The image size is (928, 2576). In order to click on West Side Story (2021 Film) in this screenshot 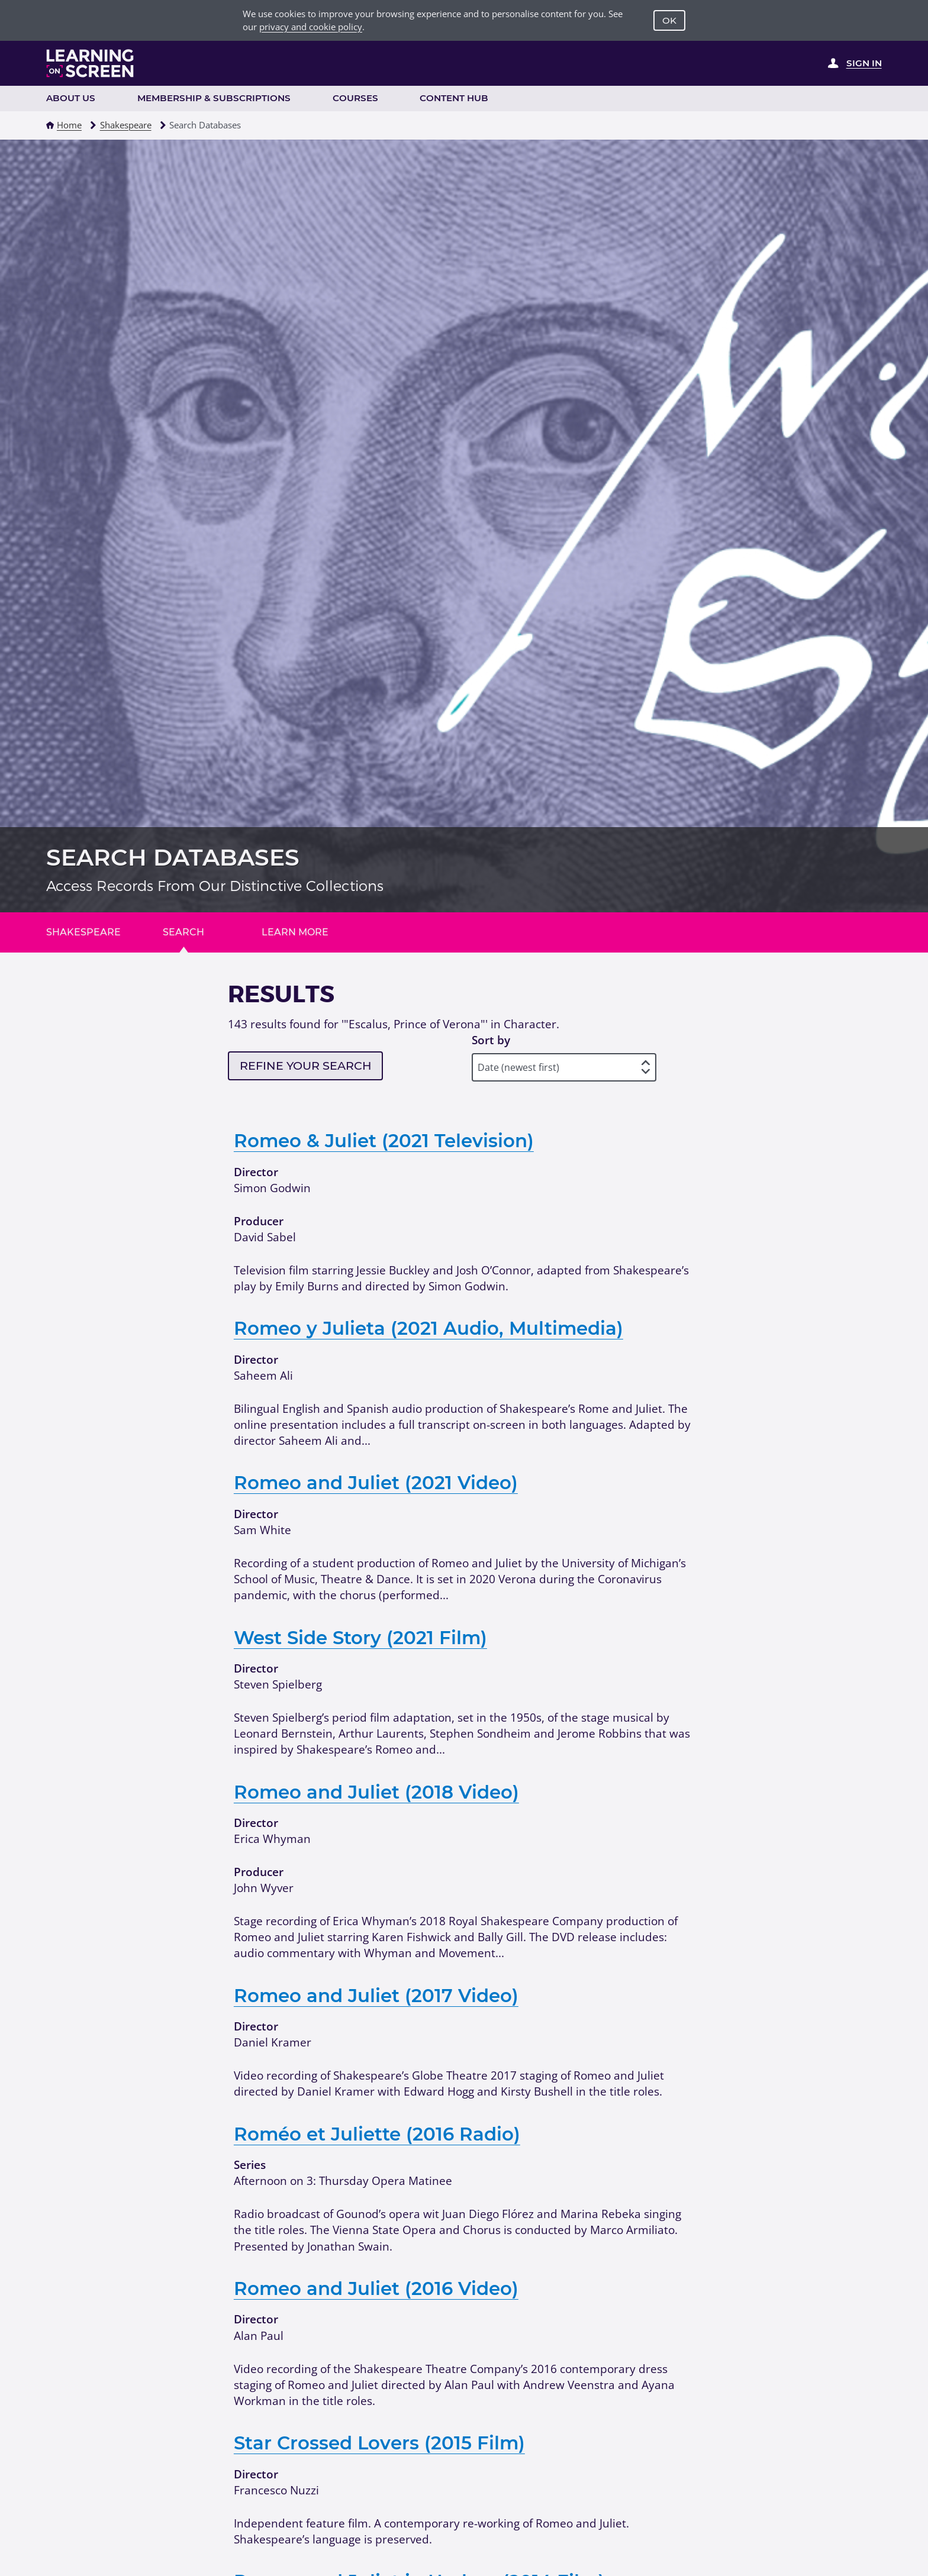, I will do `click(360, 1637)`.